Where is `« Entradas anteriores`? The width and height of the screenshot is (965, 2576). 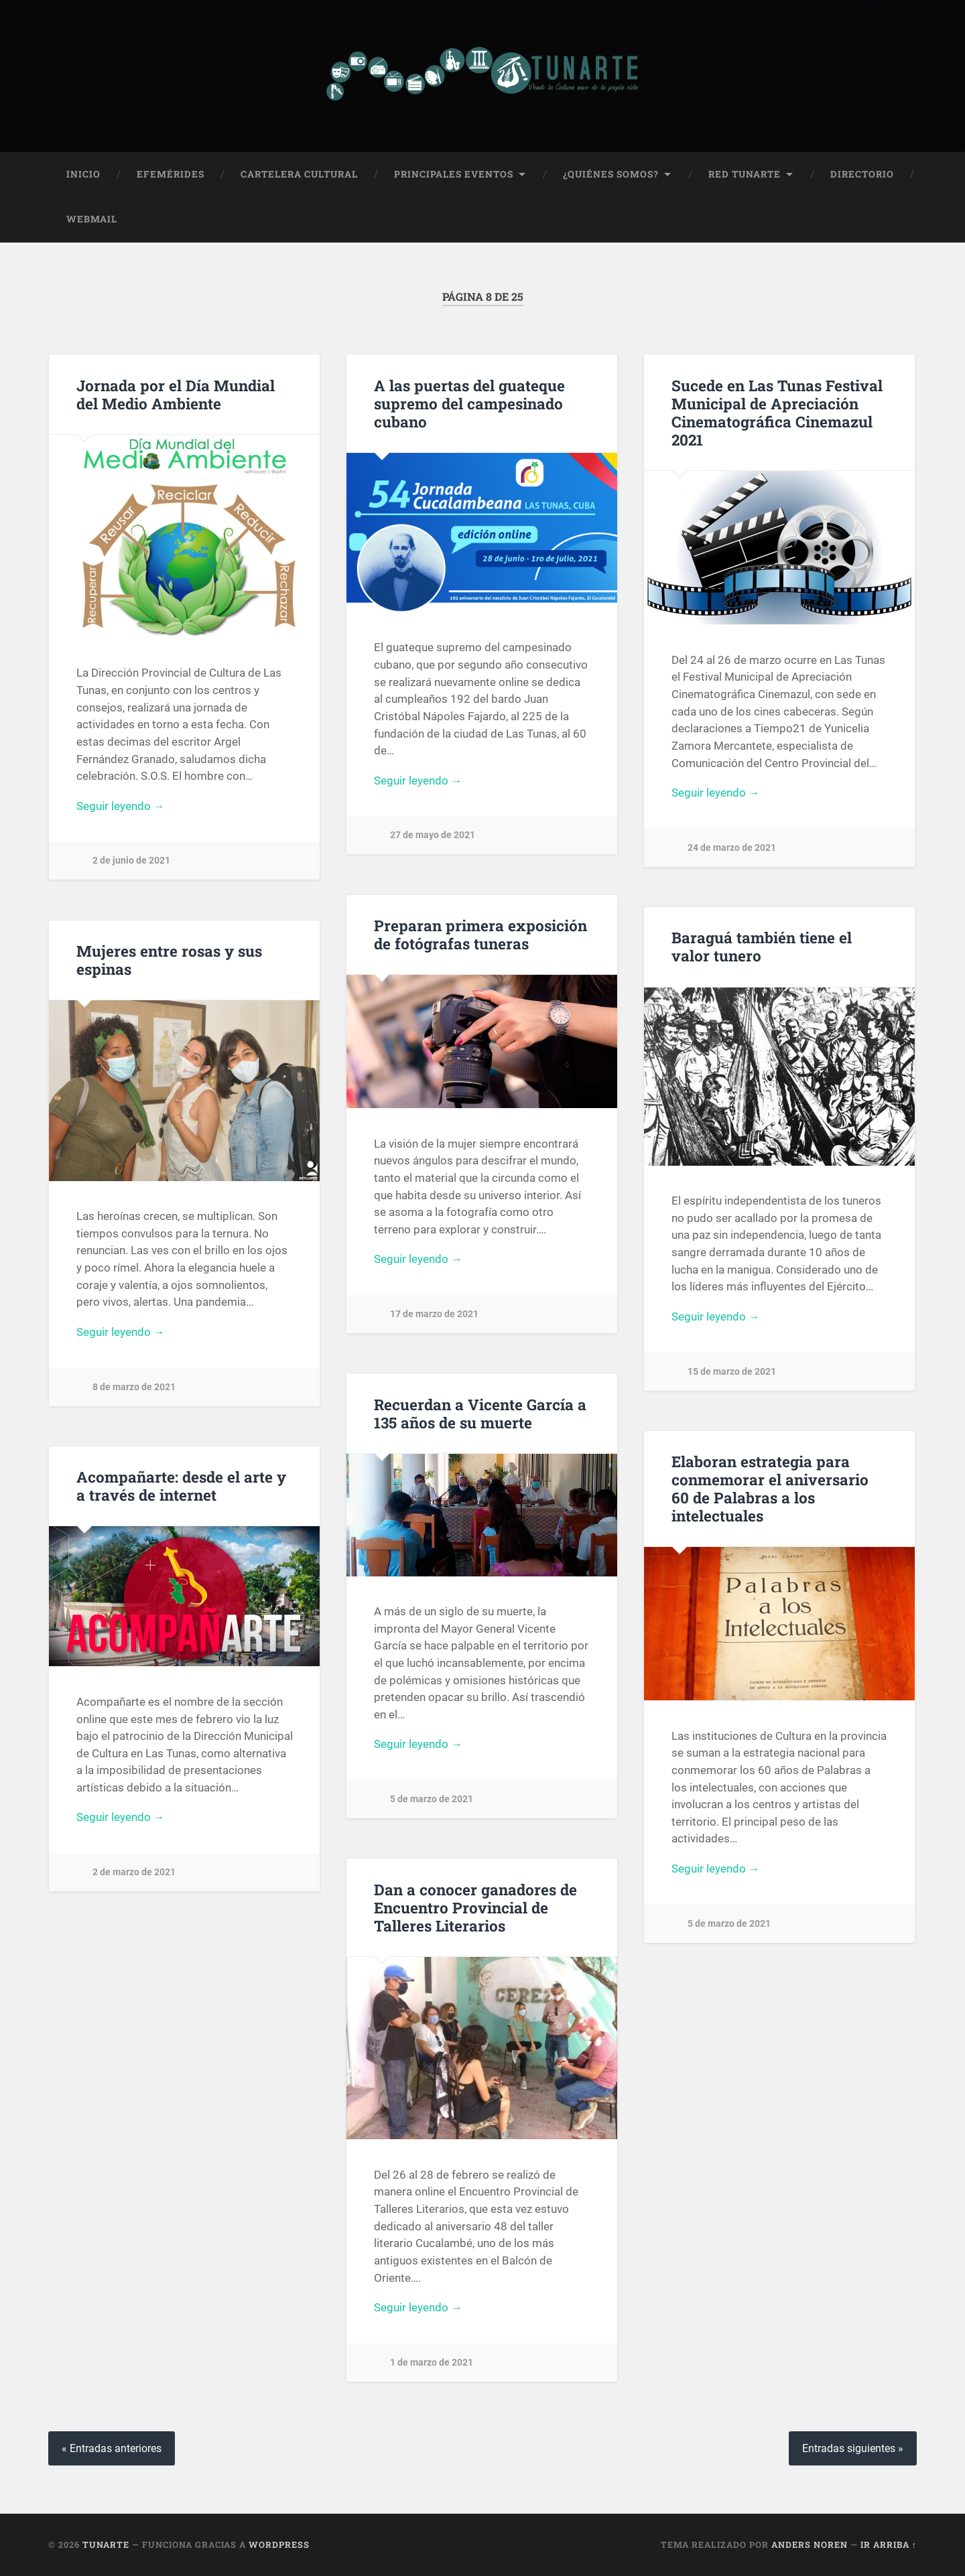
« Entradas anteriores is located at coordinates (112, 2448).